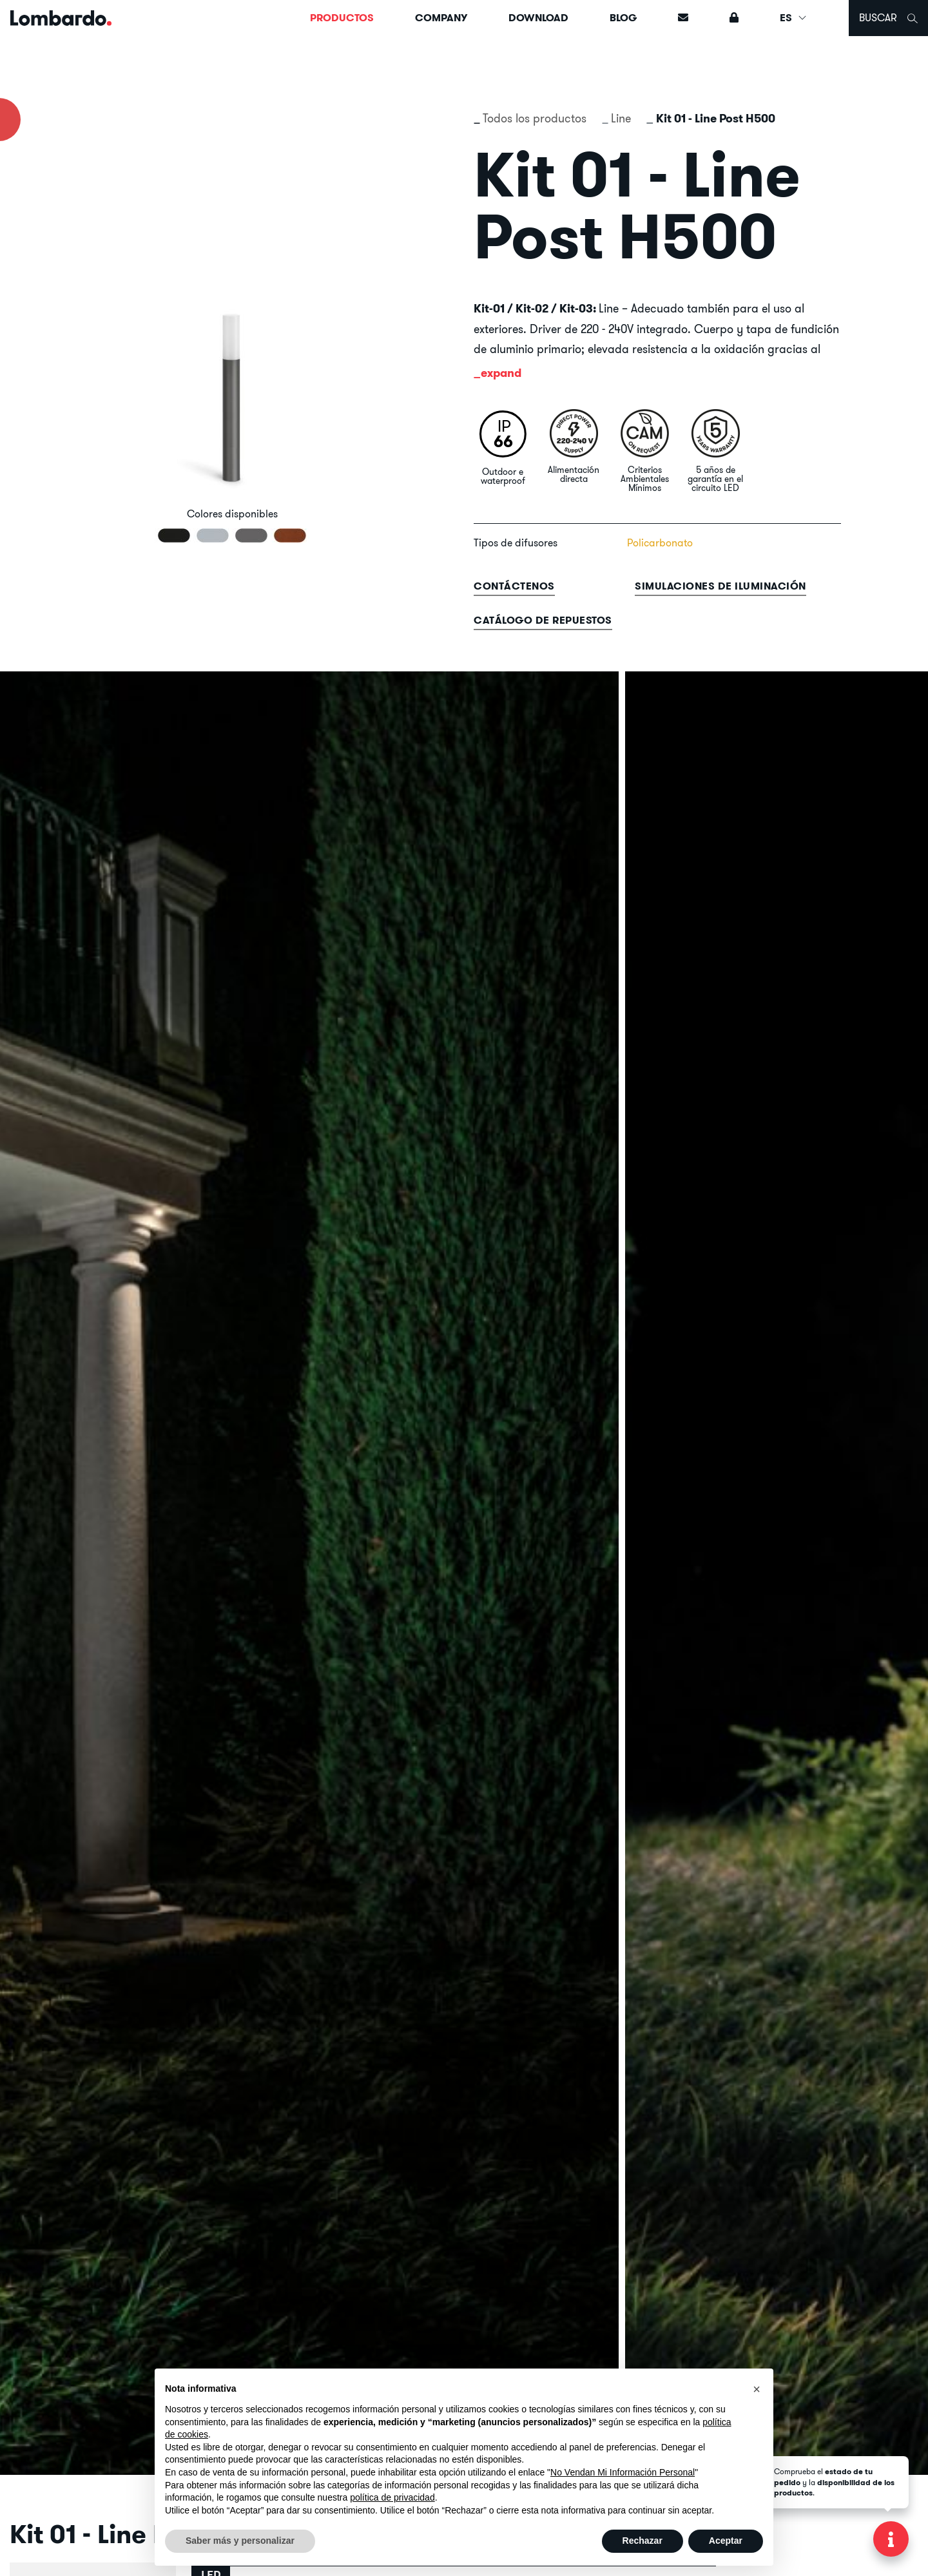 The width and height of the screenshot is (928, 2576). Describe the element at coordinates (501, 372) in the screenshot. I see `expand` at that location.